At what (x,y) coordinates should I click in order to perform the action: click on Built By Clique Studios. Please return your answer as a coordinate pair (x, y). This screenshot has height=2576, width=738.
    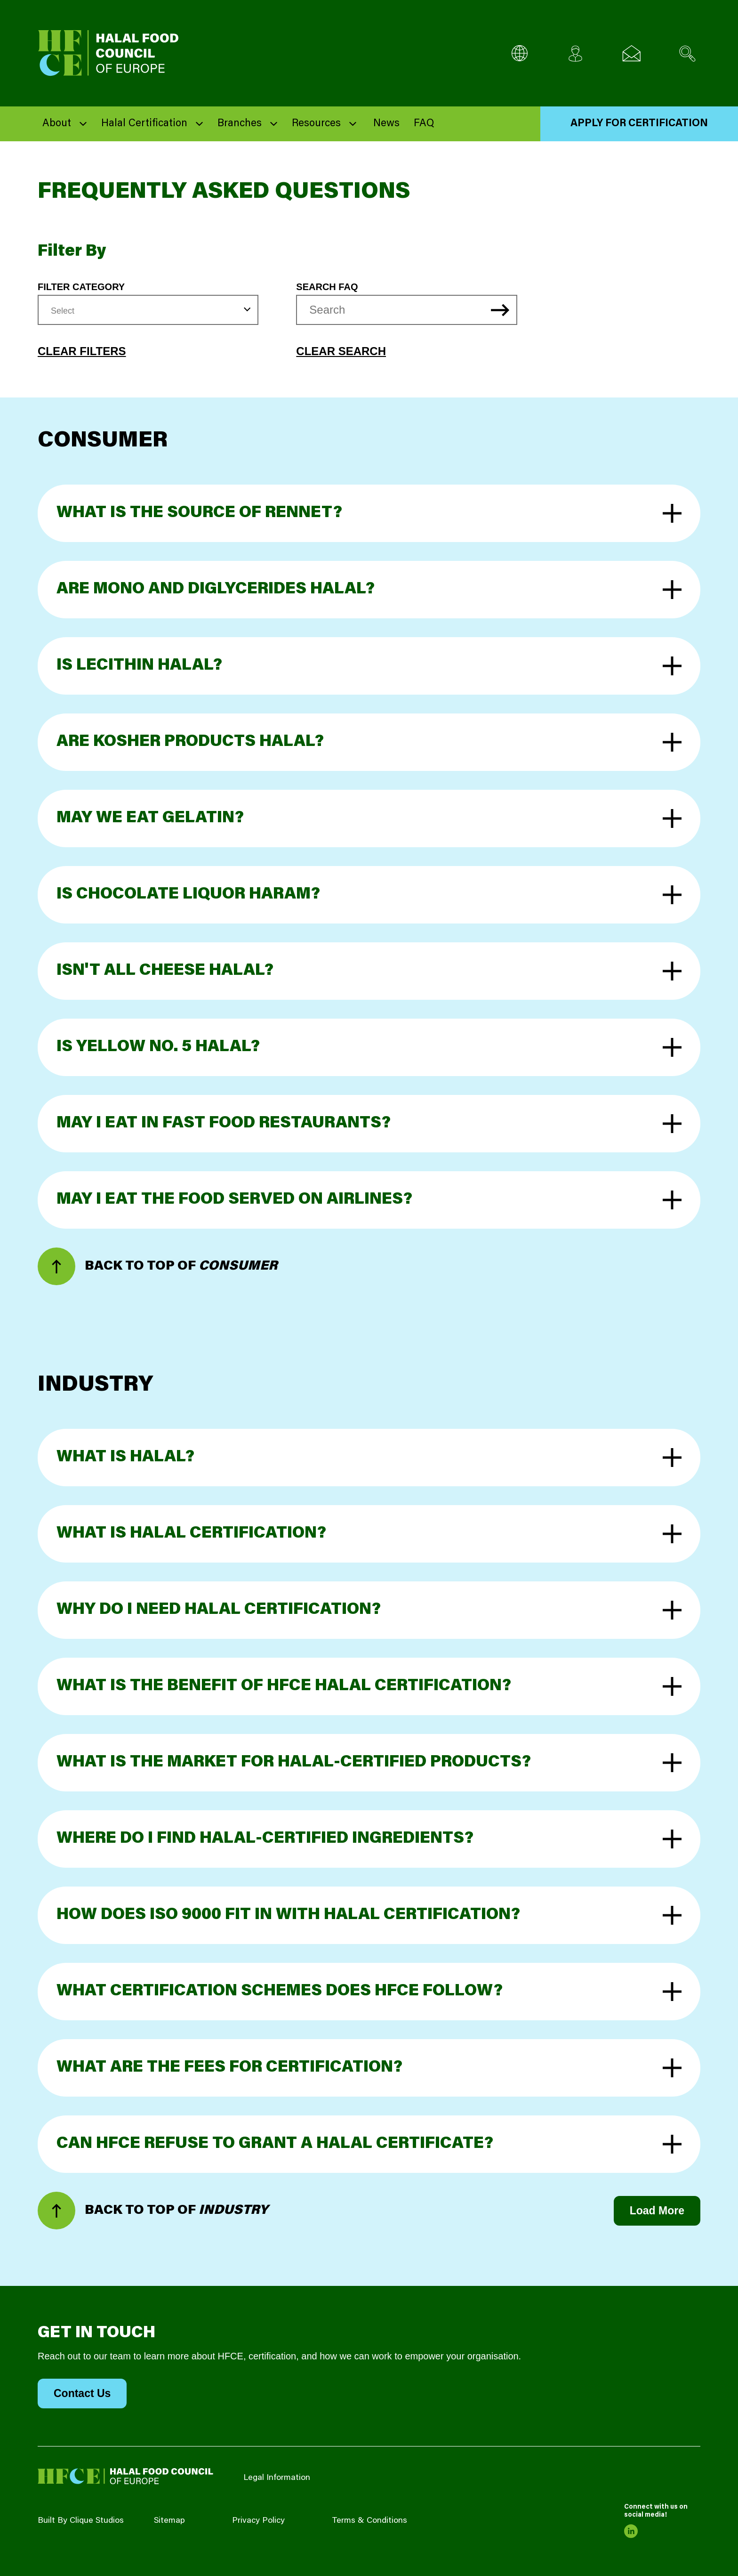
    Looking at the image, I should click on (81, 2521).